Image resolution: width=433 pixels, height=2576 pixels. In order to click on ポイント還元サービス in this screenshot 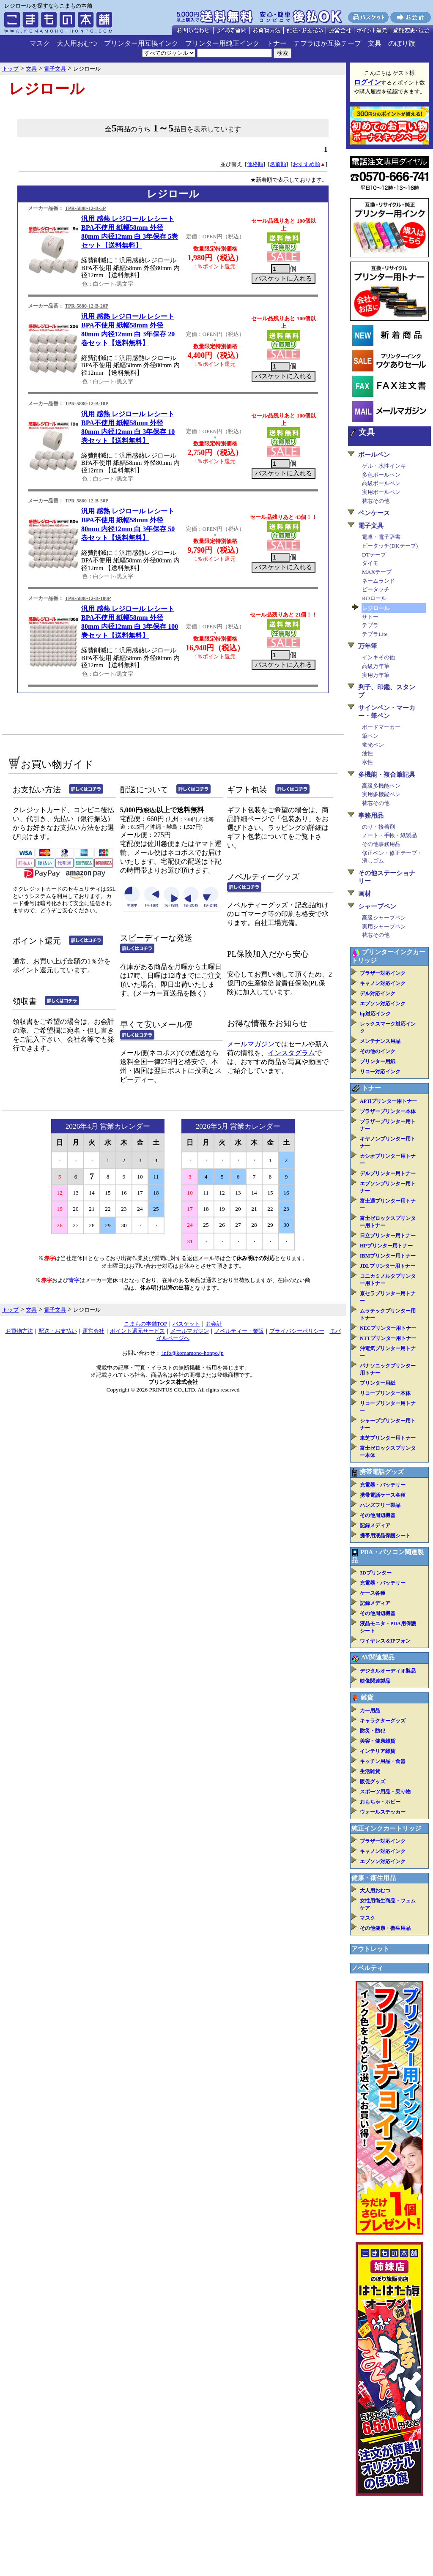, I will do `click(137, 1331)`.